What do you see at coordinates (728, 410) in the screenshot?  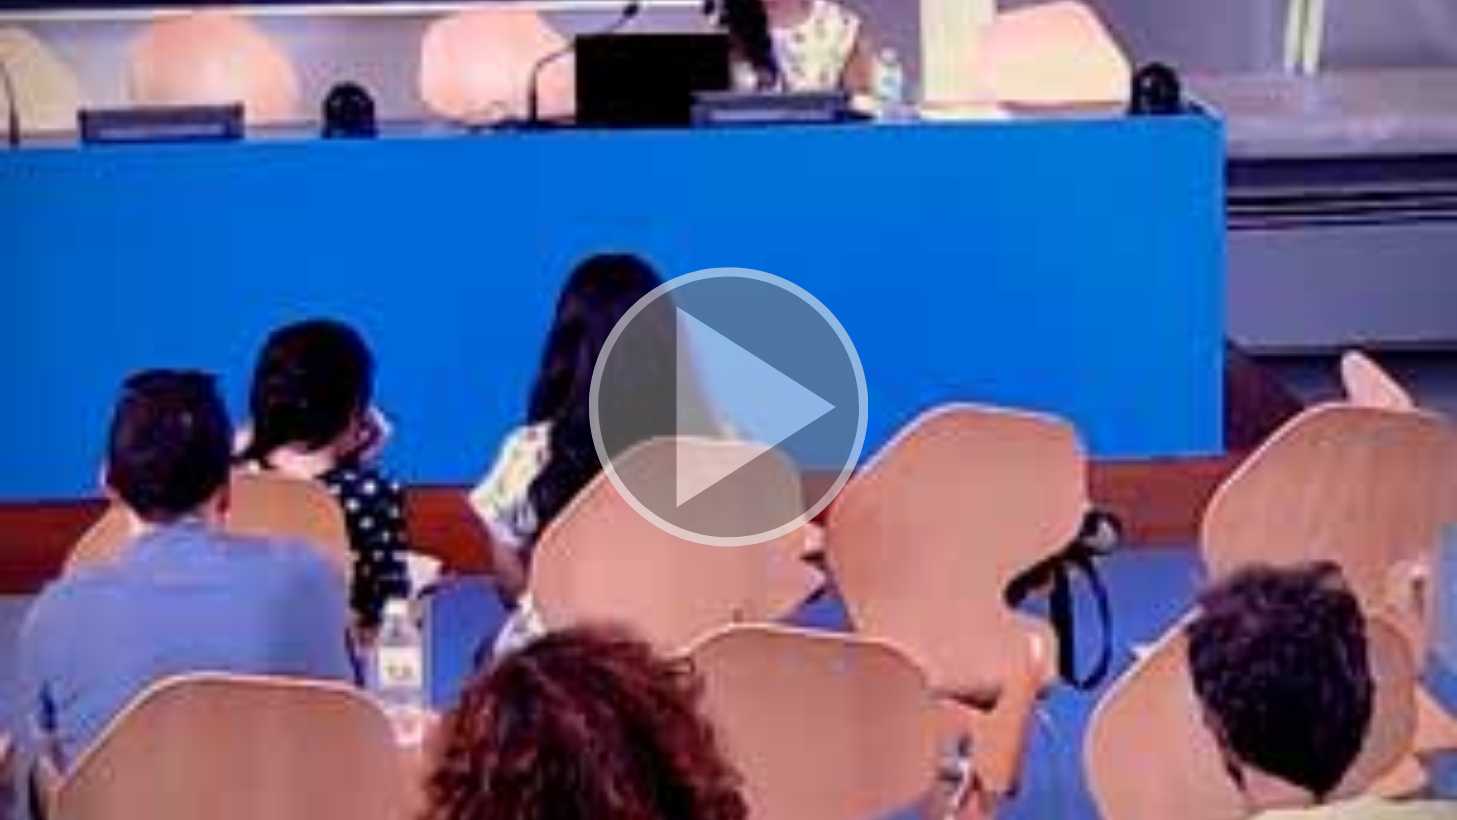 I see `[button]` at bounding box center [728, 410].